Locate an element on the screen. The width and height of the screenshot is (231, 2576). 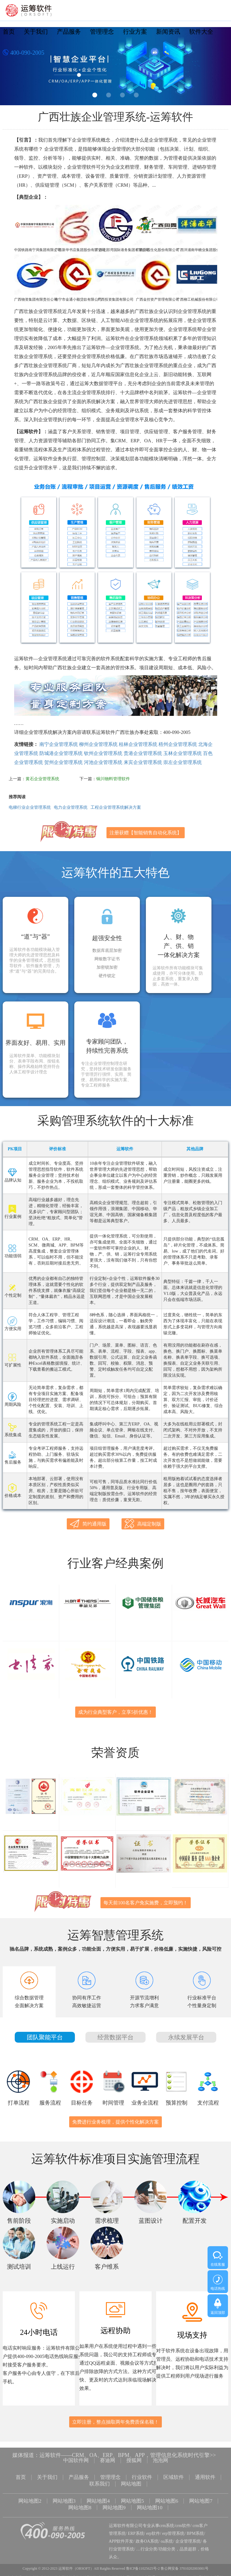
关于我们 is located at coordinates (36, 31).